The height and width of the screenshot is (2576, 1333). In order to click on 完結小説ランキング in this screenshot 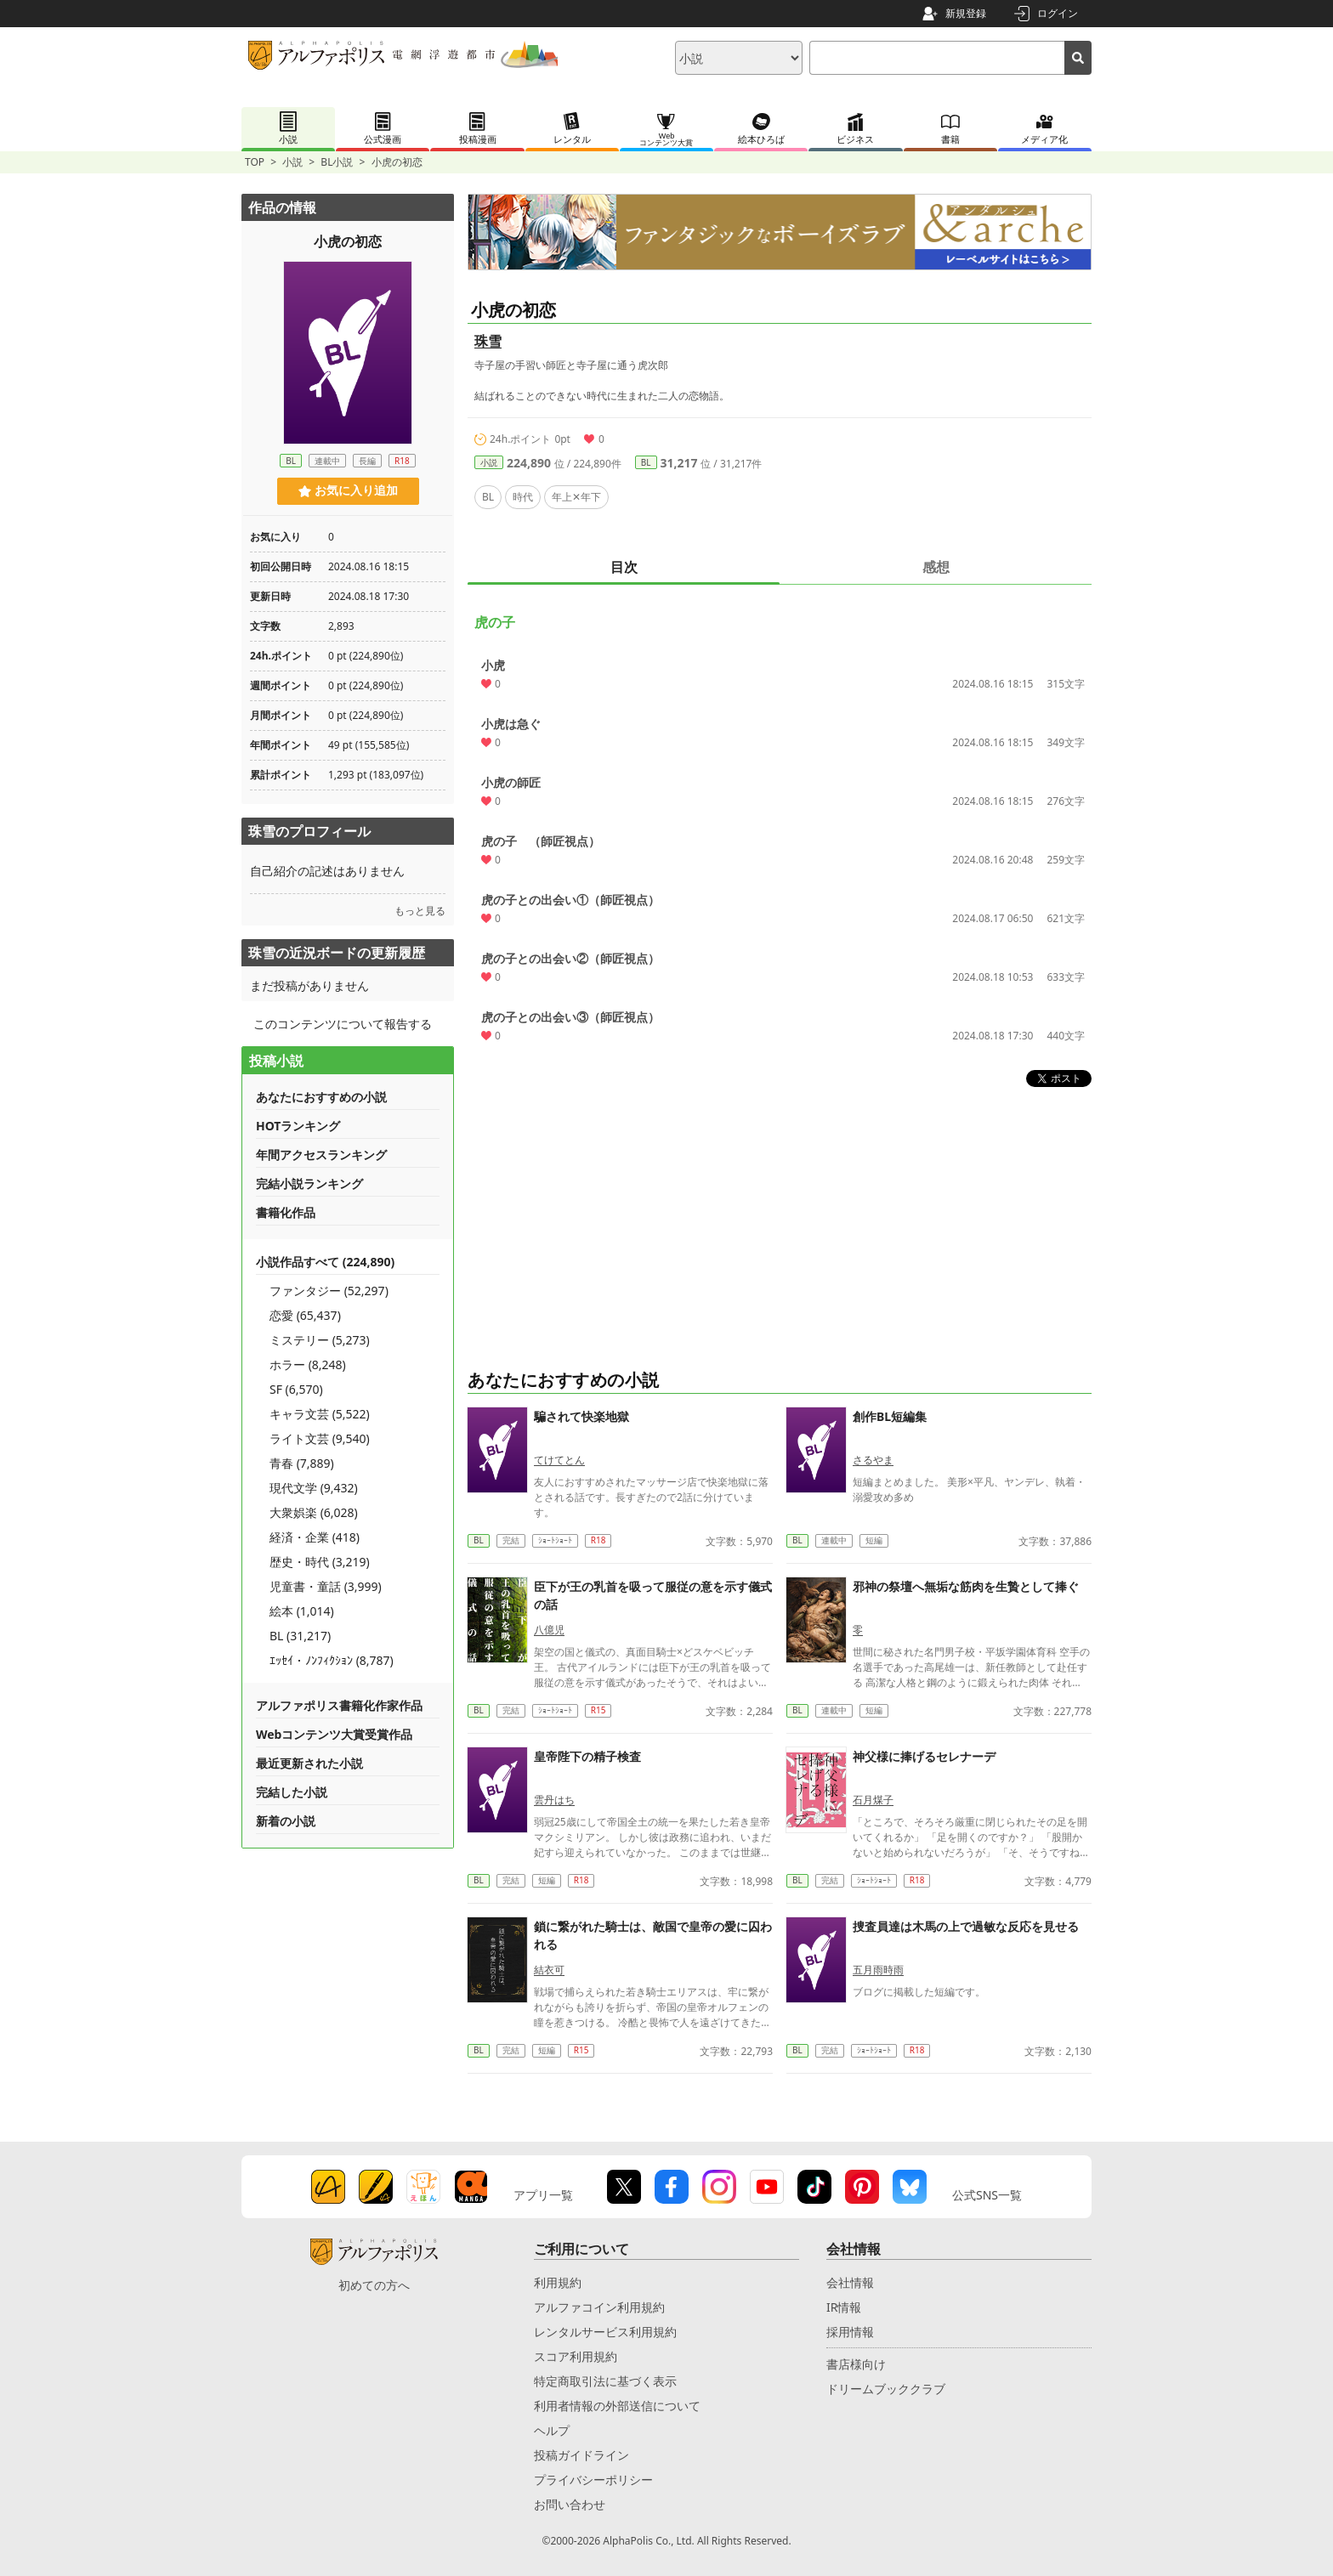, I will do `click(309, 1183)`.